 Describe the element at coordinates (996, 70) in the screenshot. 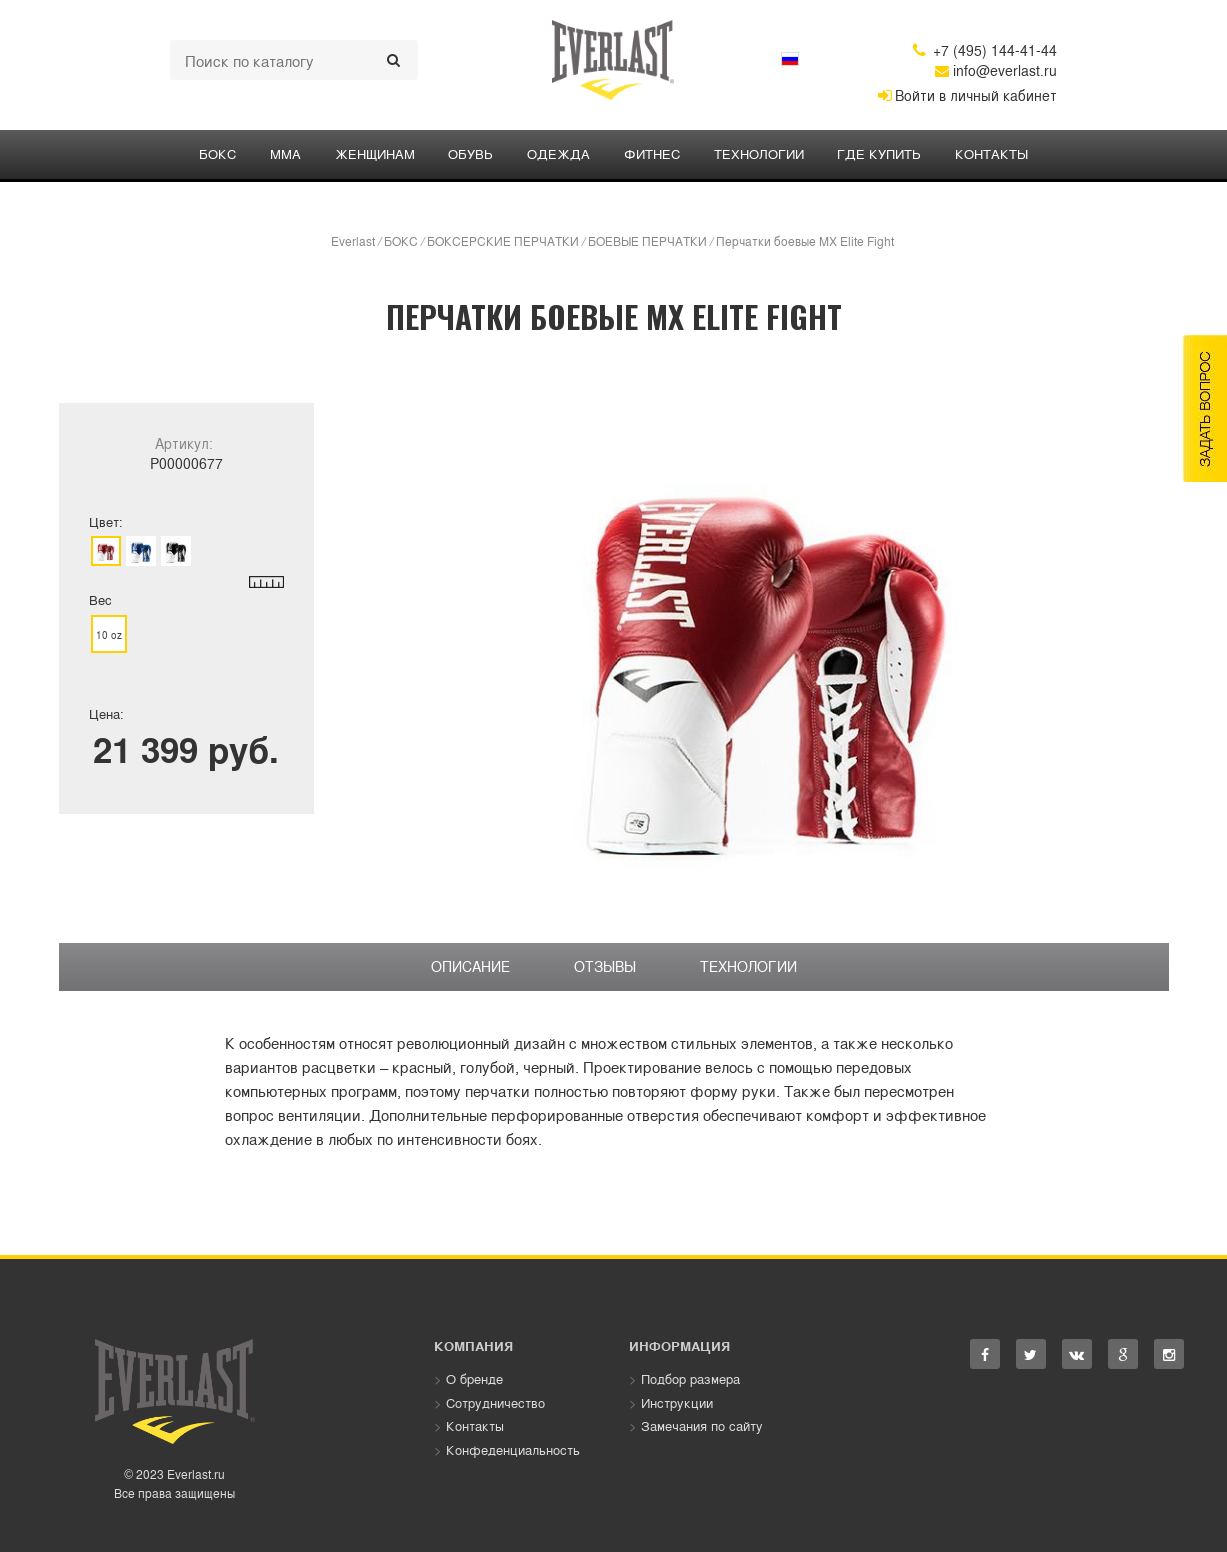

I see `info@everlast.ru` at that location.